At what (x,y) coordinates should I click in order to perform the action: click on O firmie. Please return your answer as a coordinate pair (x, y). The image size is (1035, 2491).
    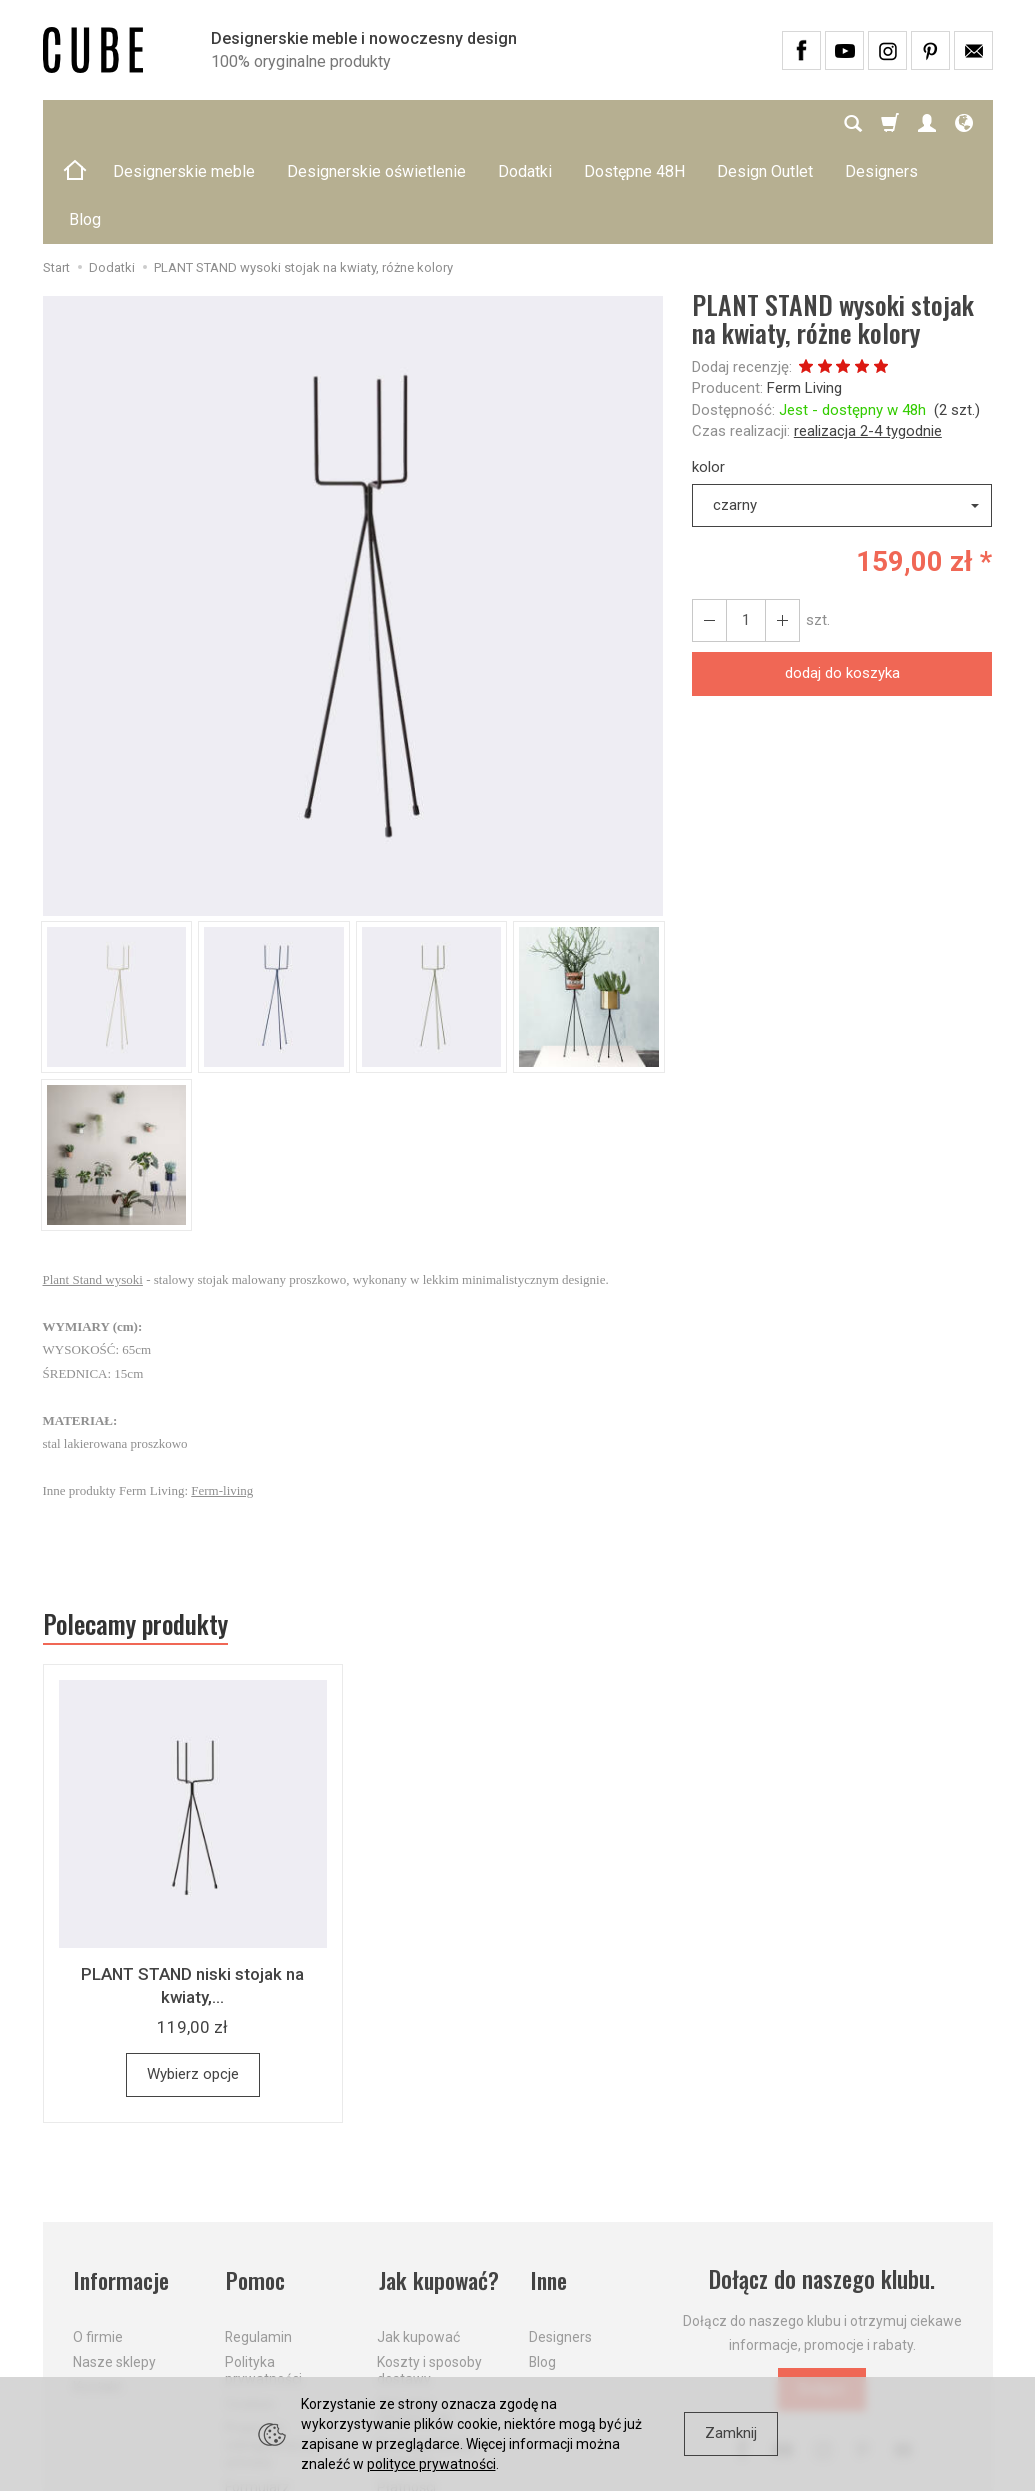
    Looking at the image, I should click on (98, 2239).